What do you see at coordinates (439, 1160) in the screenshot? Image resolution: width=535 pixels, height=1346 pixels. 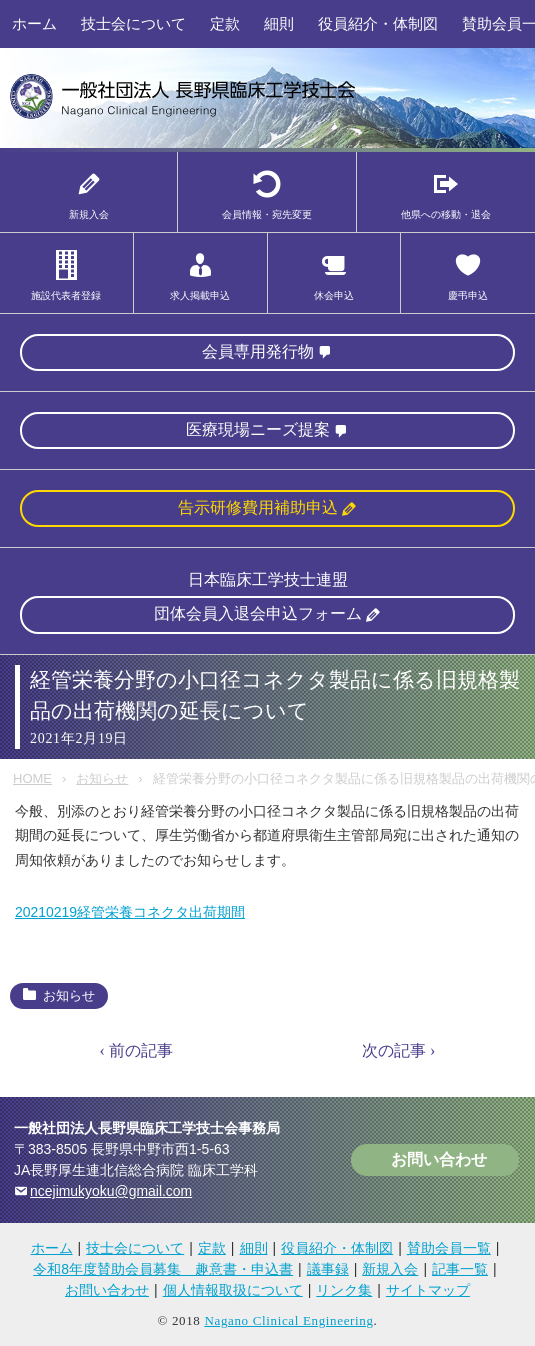 I see `お問い合わせ` at bounding box center [439, 1160].